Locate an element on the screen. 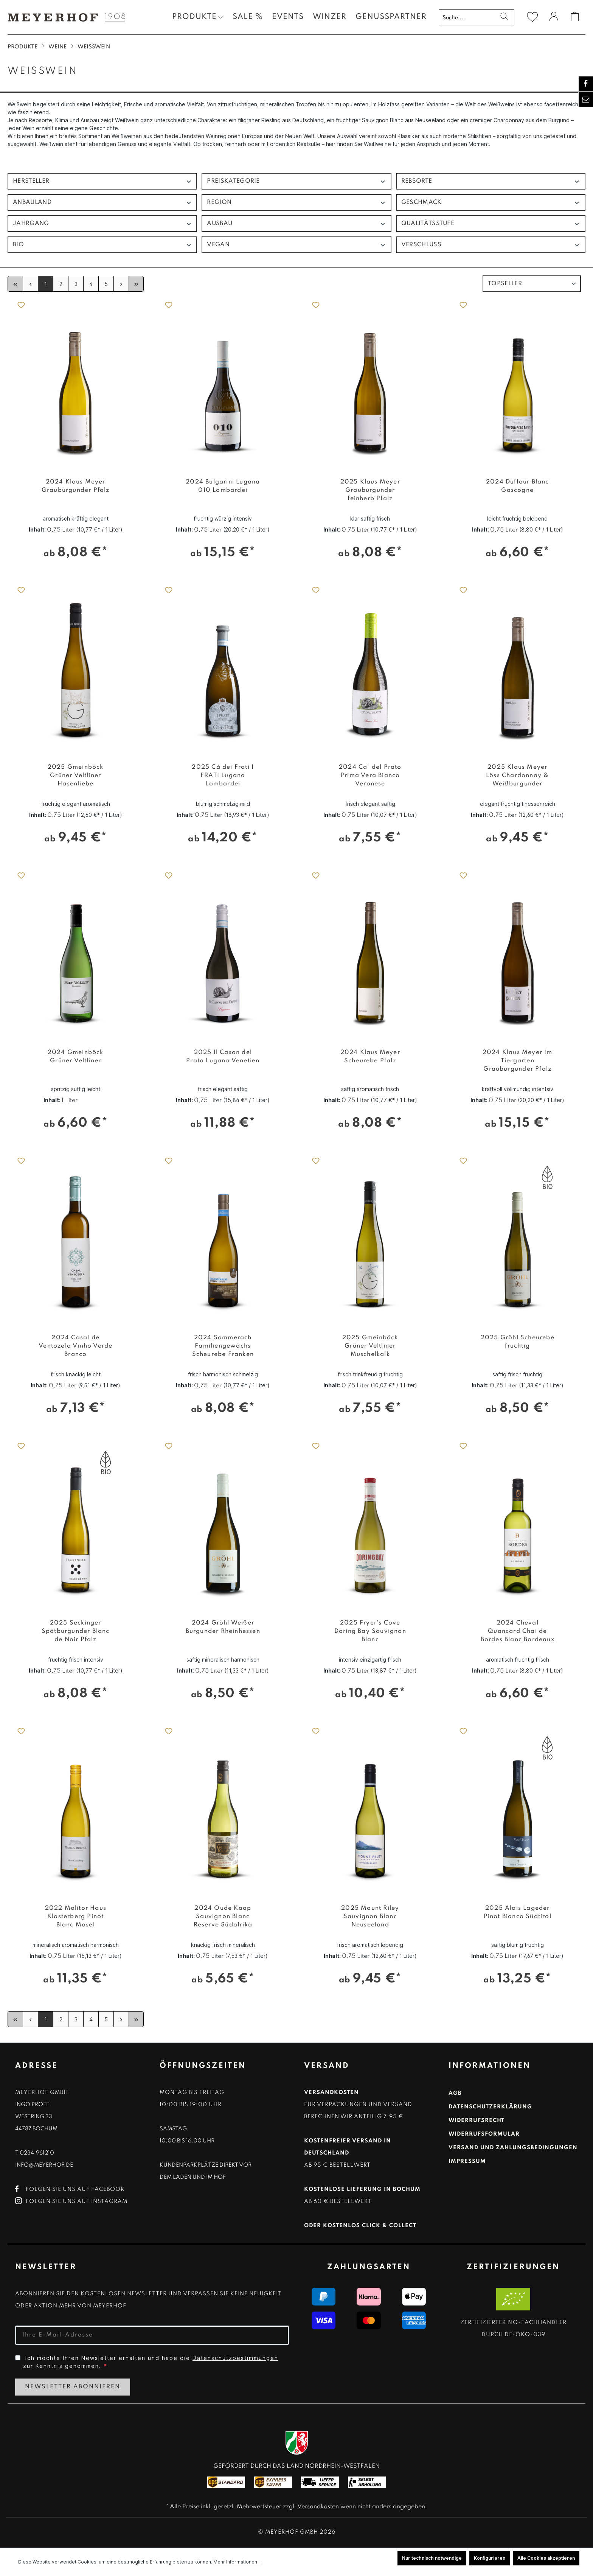  2024 Cheval Quancard Chai de Bordes Blanc Bordeaux is located at coordinates (517, 1631).